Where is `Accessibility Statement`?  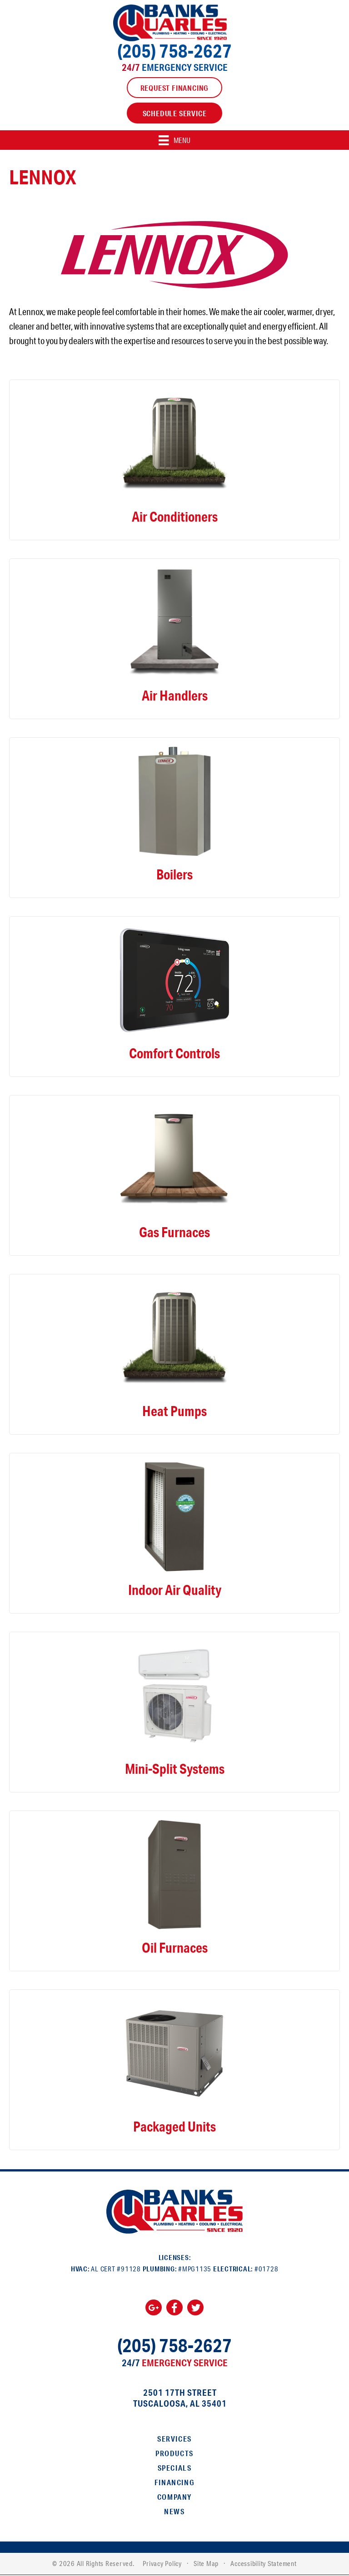
Accessibility Statement is located at coordinates (263, 2564).